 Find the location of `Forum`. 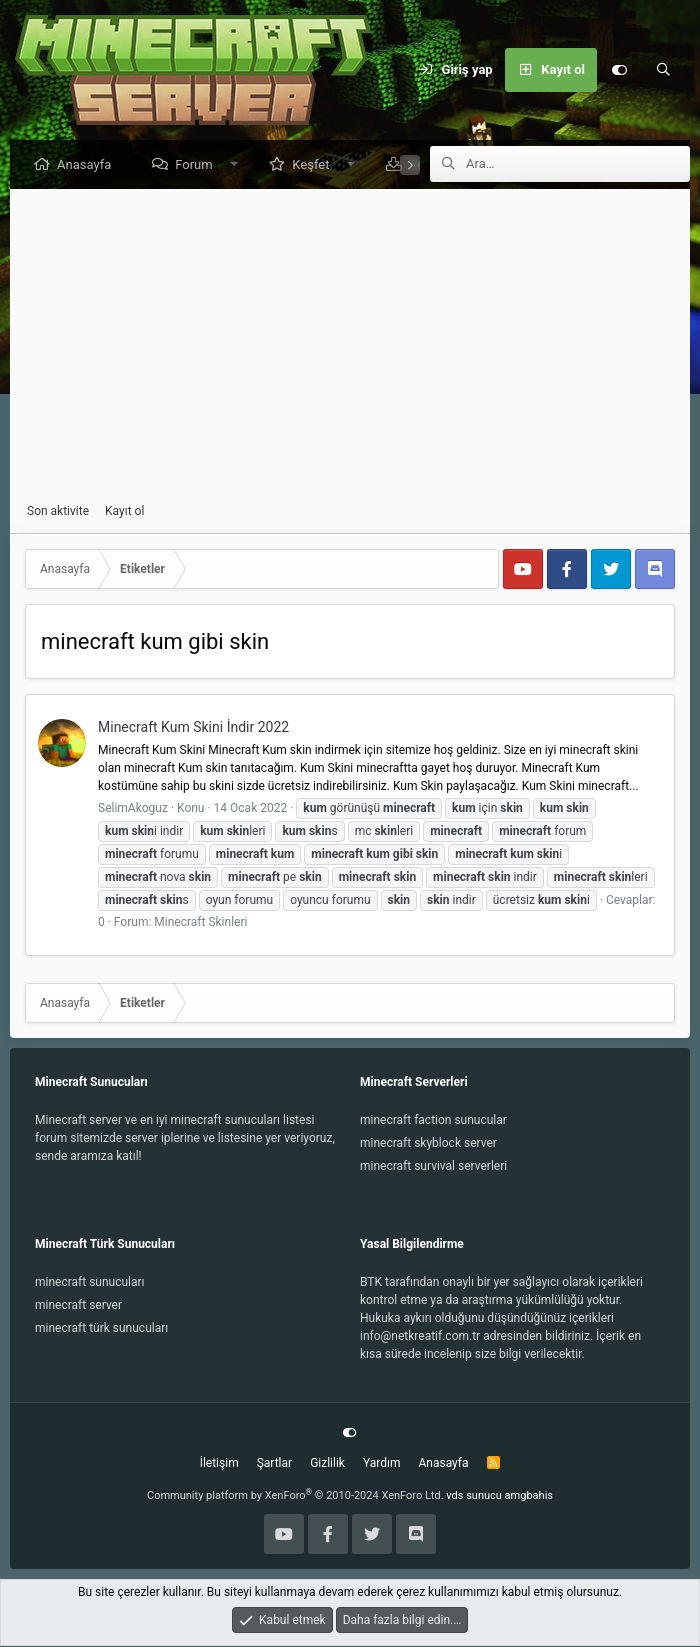

Forum is located at coordinates (198, 165).